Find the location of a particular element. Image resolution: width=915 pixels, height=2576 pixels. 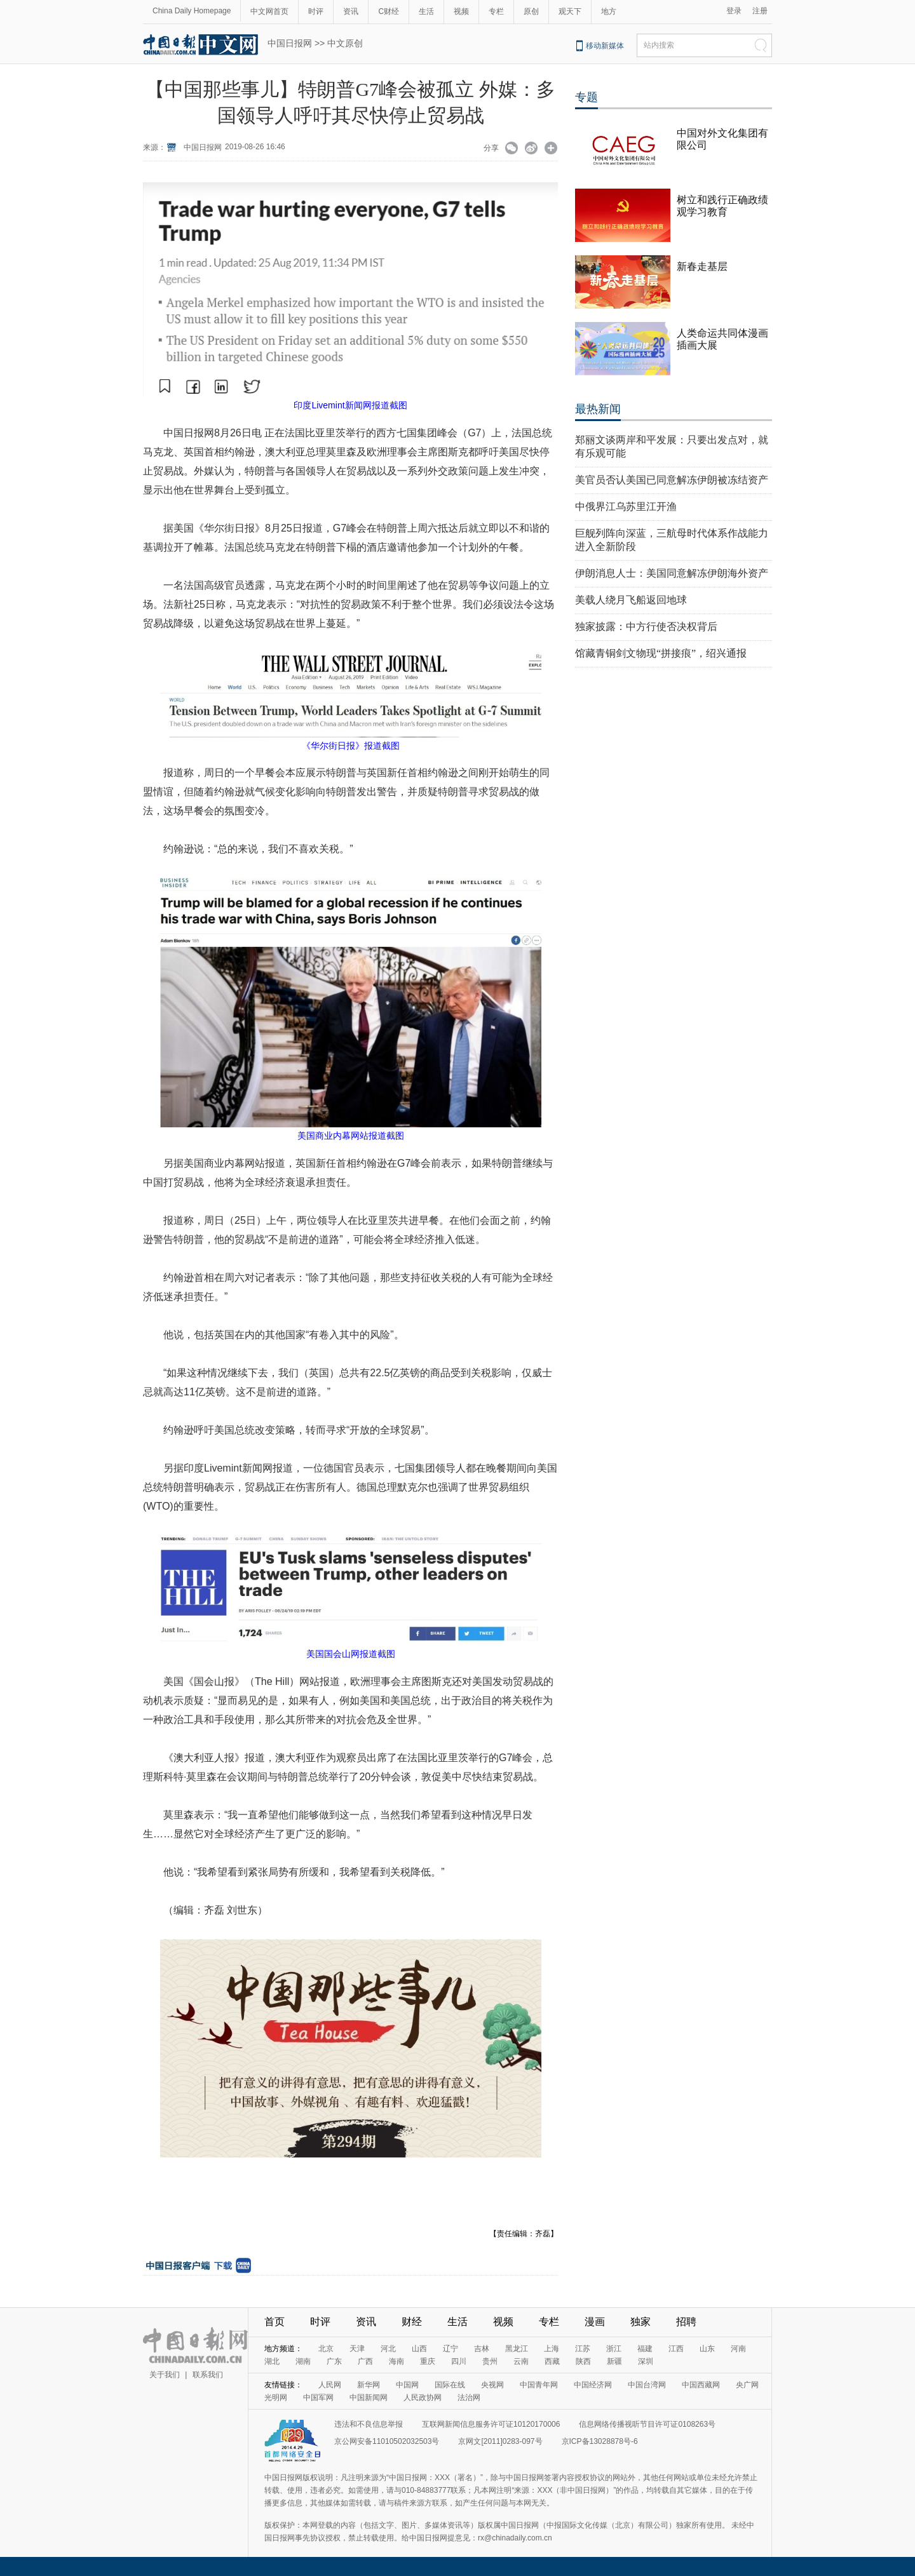

河北 is located at coordinates (388, 2348).